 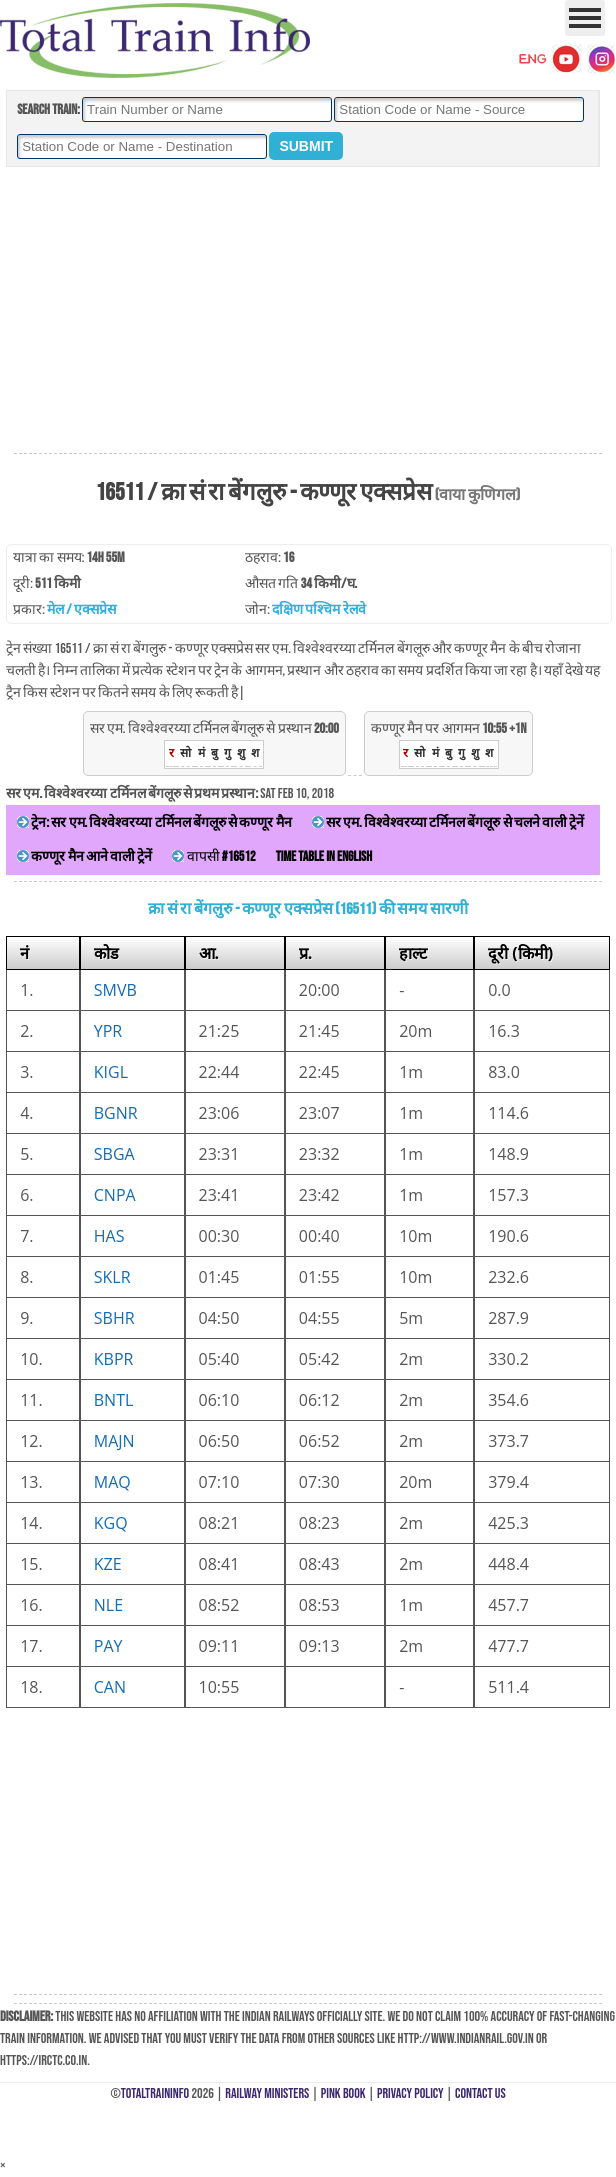 I want to click on Privacy Policy, so click(x=410, y=2093).